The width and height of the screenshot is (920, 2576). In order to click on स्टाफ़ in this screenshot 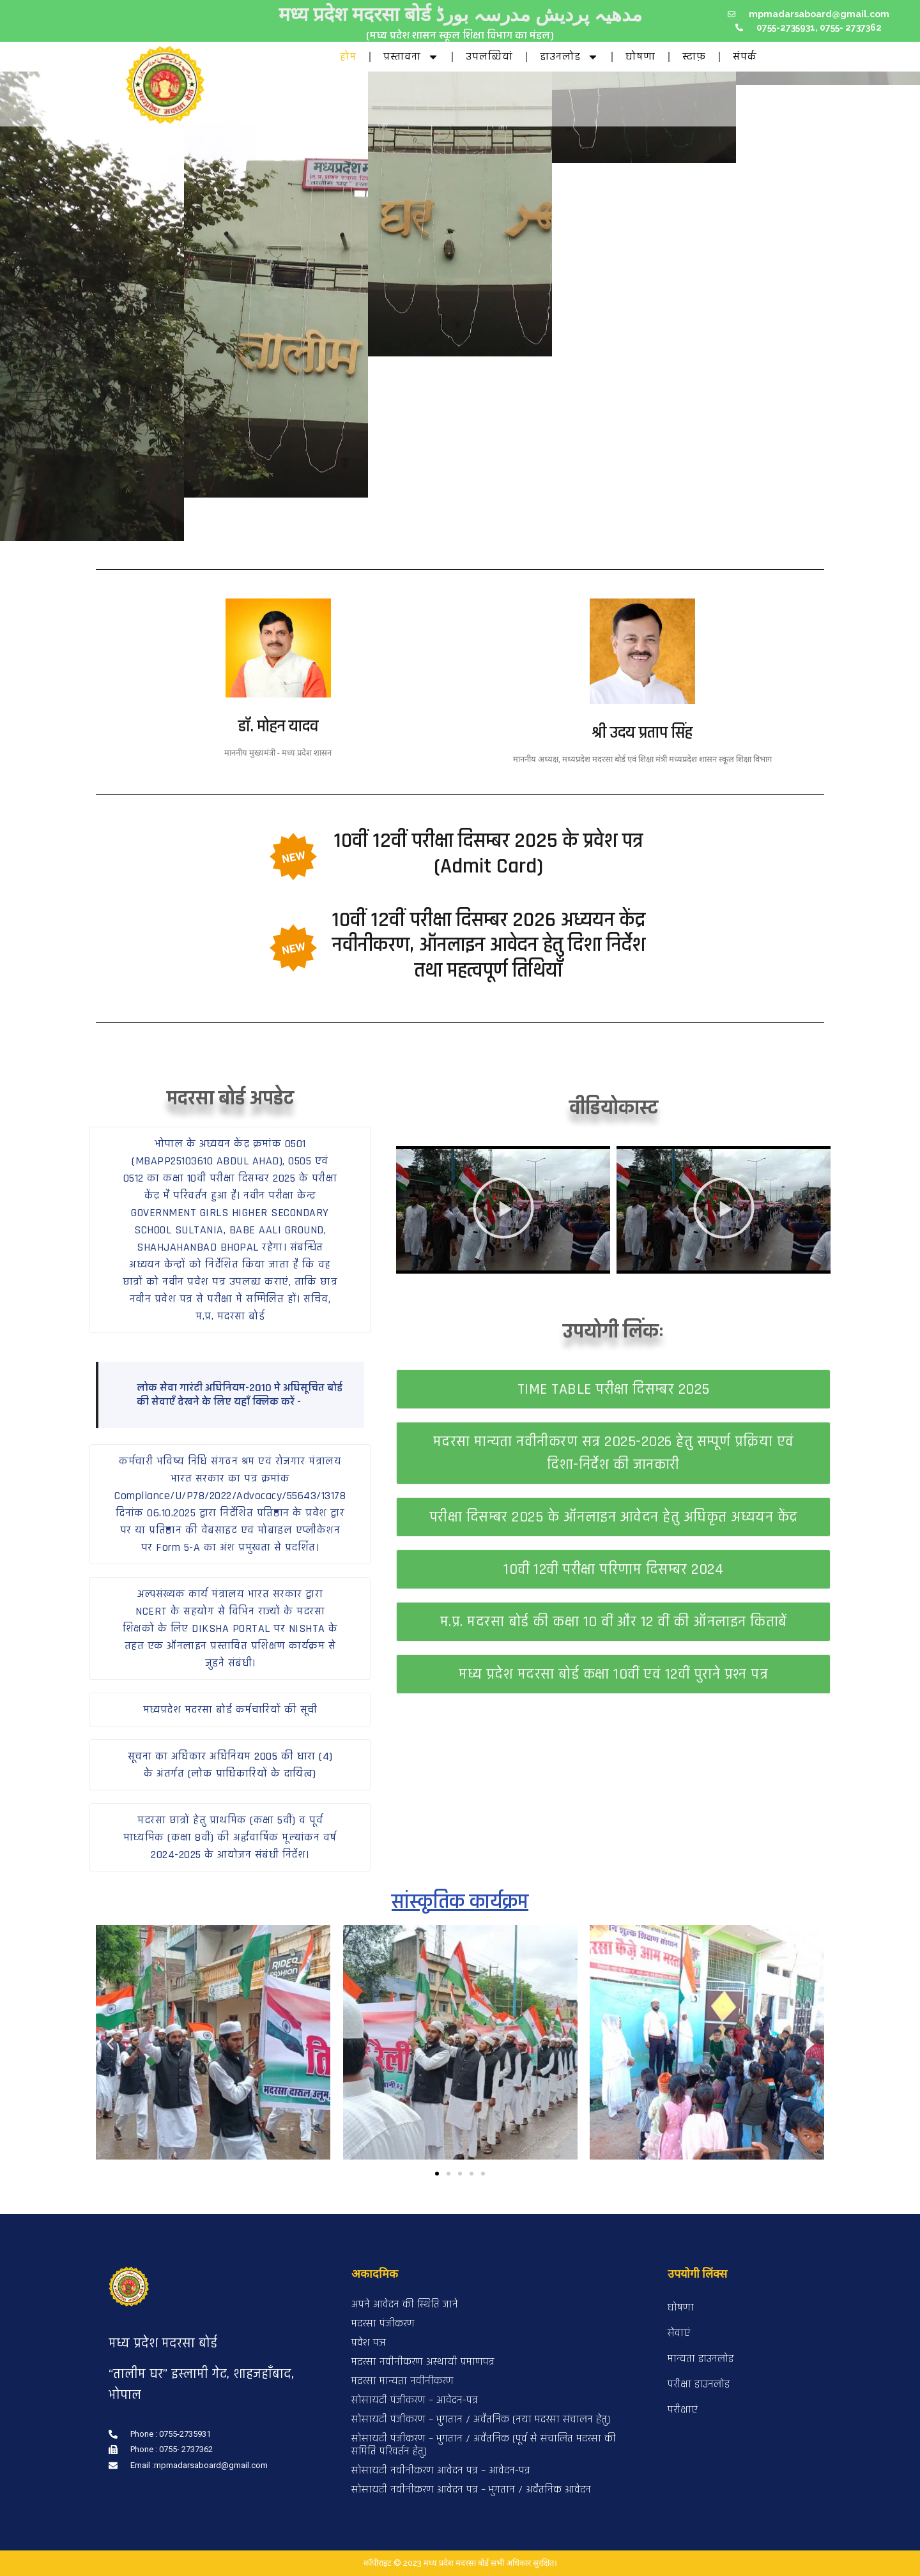, I will do `click(694, 56)`.